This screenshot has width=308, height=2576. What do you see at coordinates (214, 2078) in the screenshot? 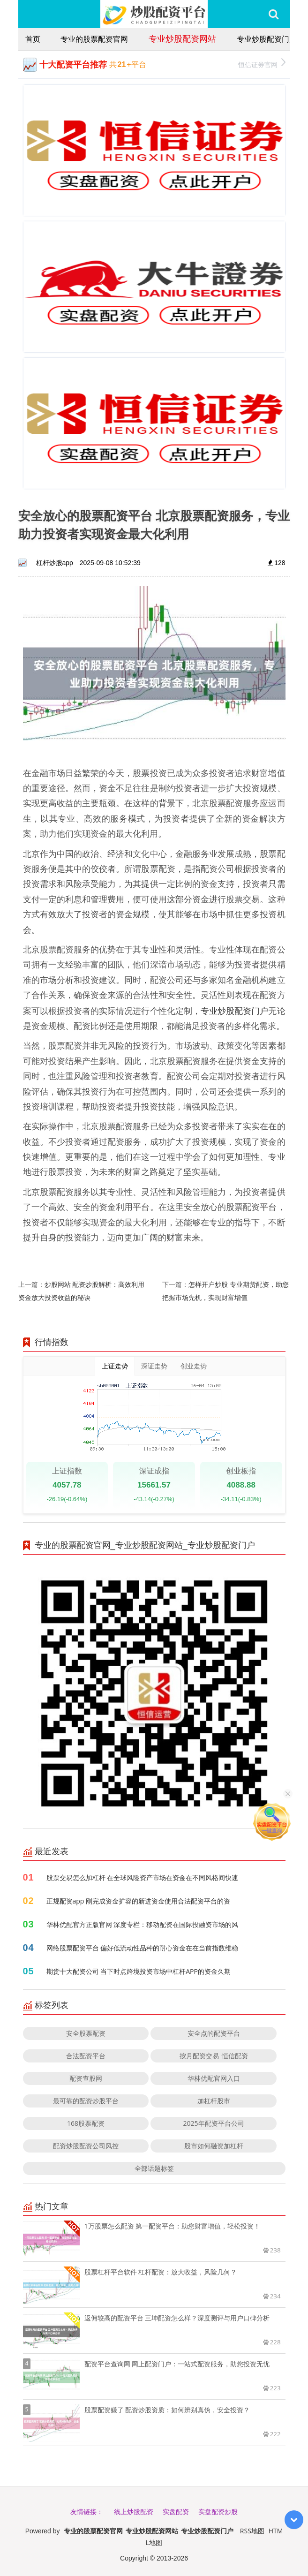
I see `华林优配官网入口` at bounding box center [214, 2078].